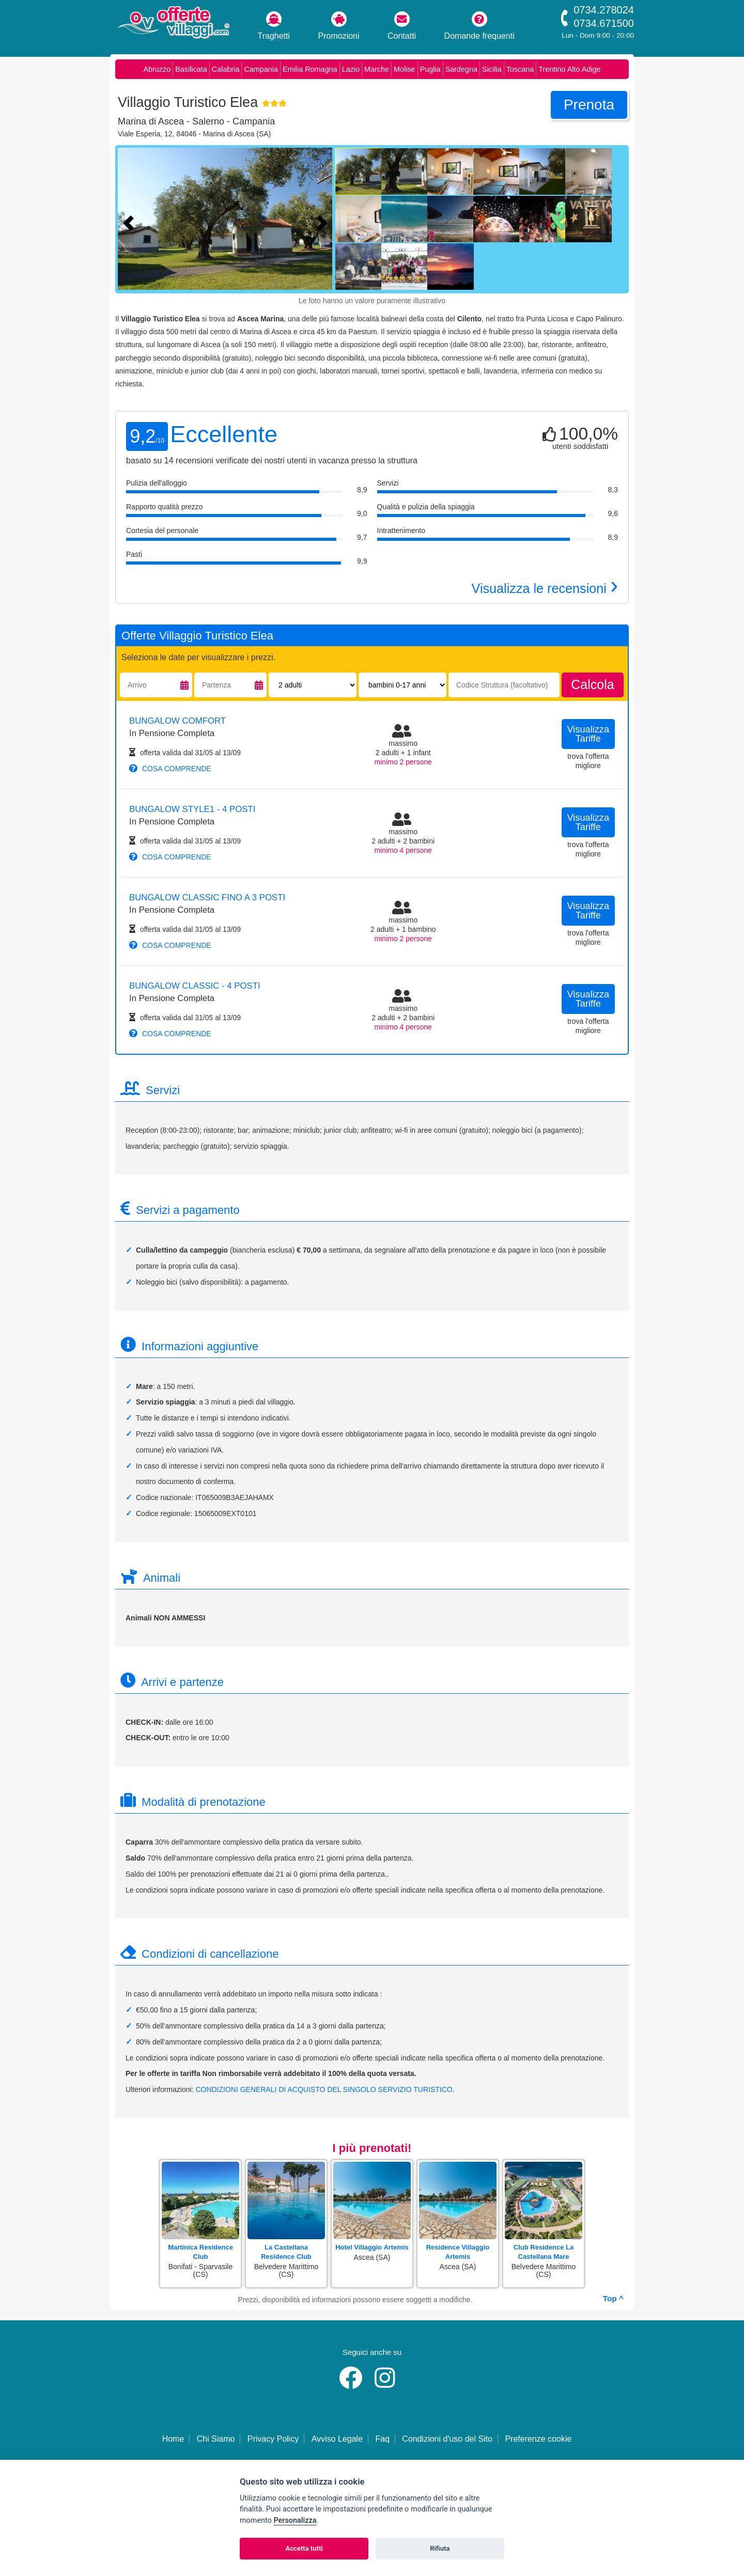 The width and height of the screenshot is (744, 2576). I want to click on Puglia, so click(430, 69).